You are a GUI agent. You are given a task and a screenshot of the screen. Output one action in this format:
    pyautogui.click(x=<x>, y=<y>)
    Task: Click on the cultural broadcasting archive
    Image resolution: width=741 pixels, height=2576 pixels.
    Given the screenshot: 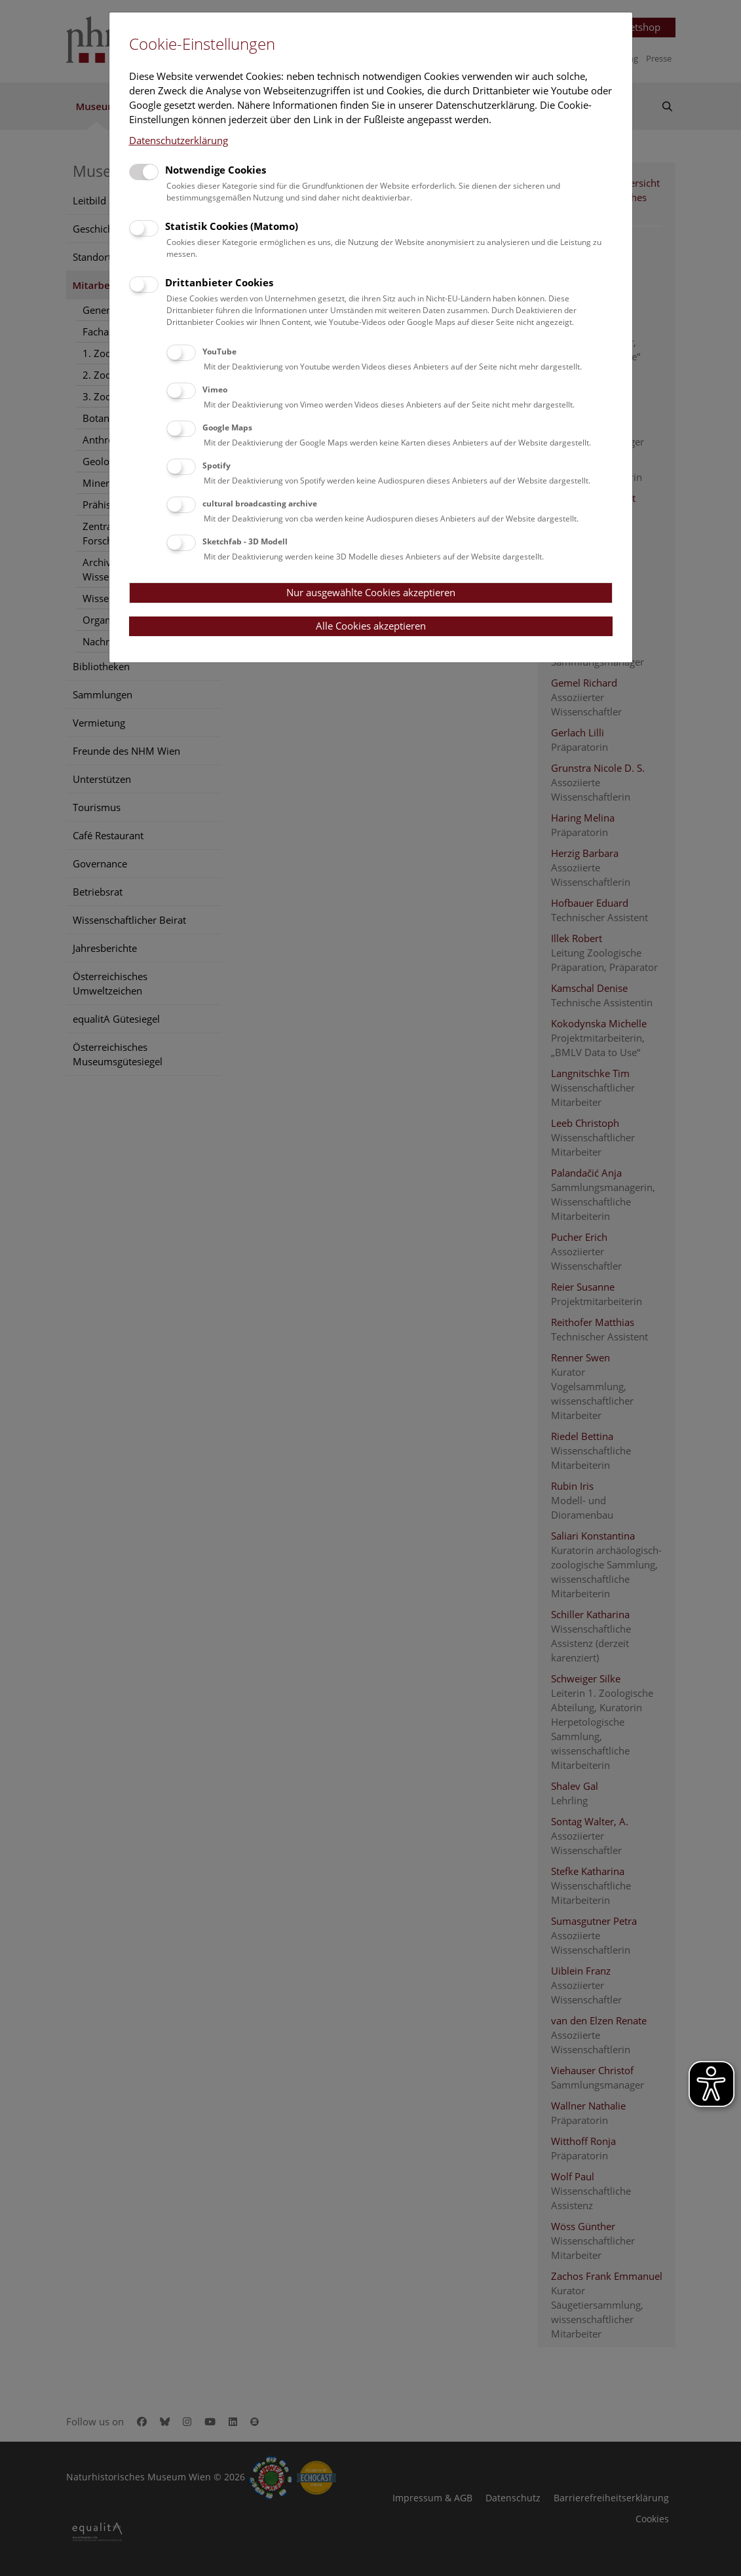 What is the action you would take?
    pyautogui.click(x=259, y=503)
    